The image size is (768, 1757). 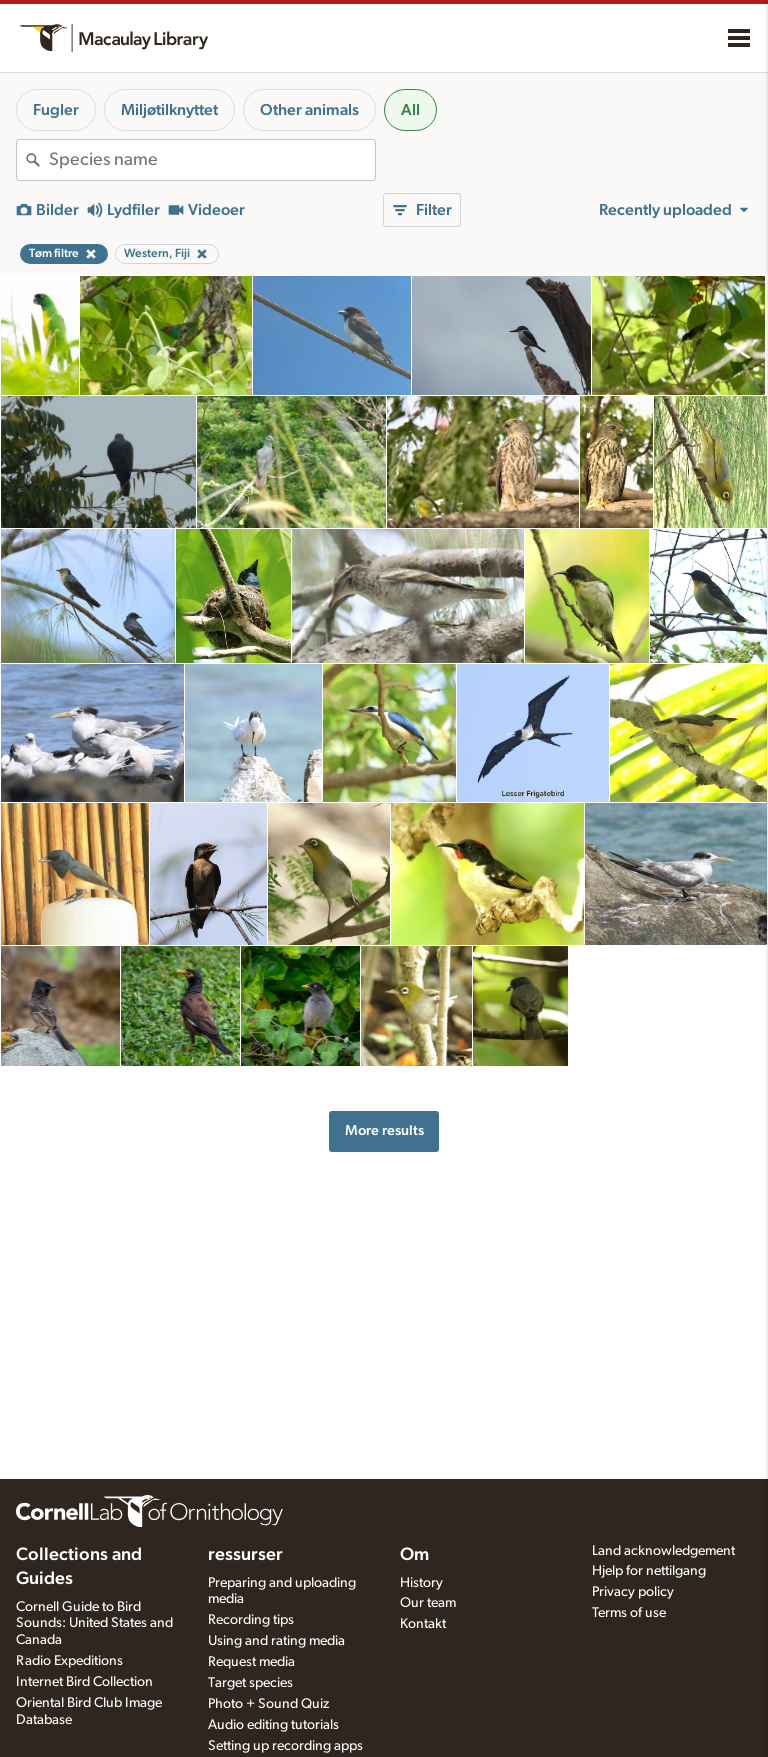 What do you see at coordinates (276, 1641) in the screenshot?
I see `Using and rating media` at bounding box center [276, 1641].